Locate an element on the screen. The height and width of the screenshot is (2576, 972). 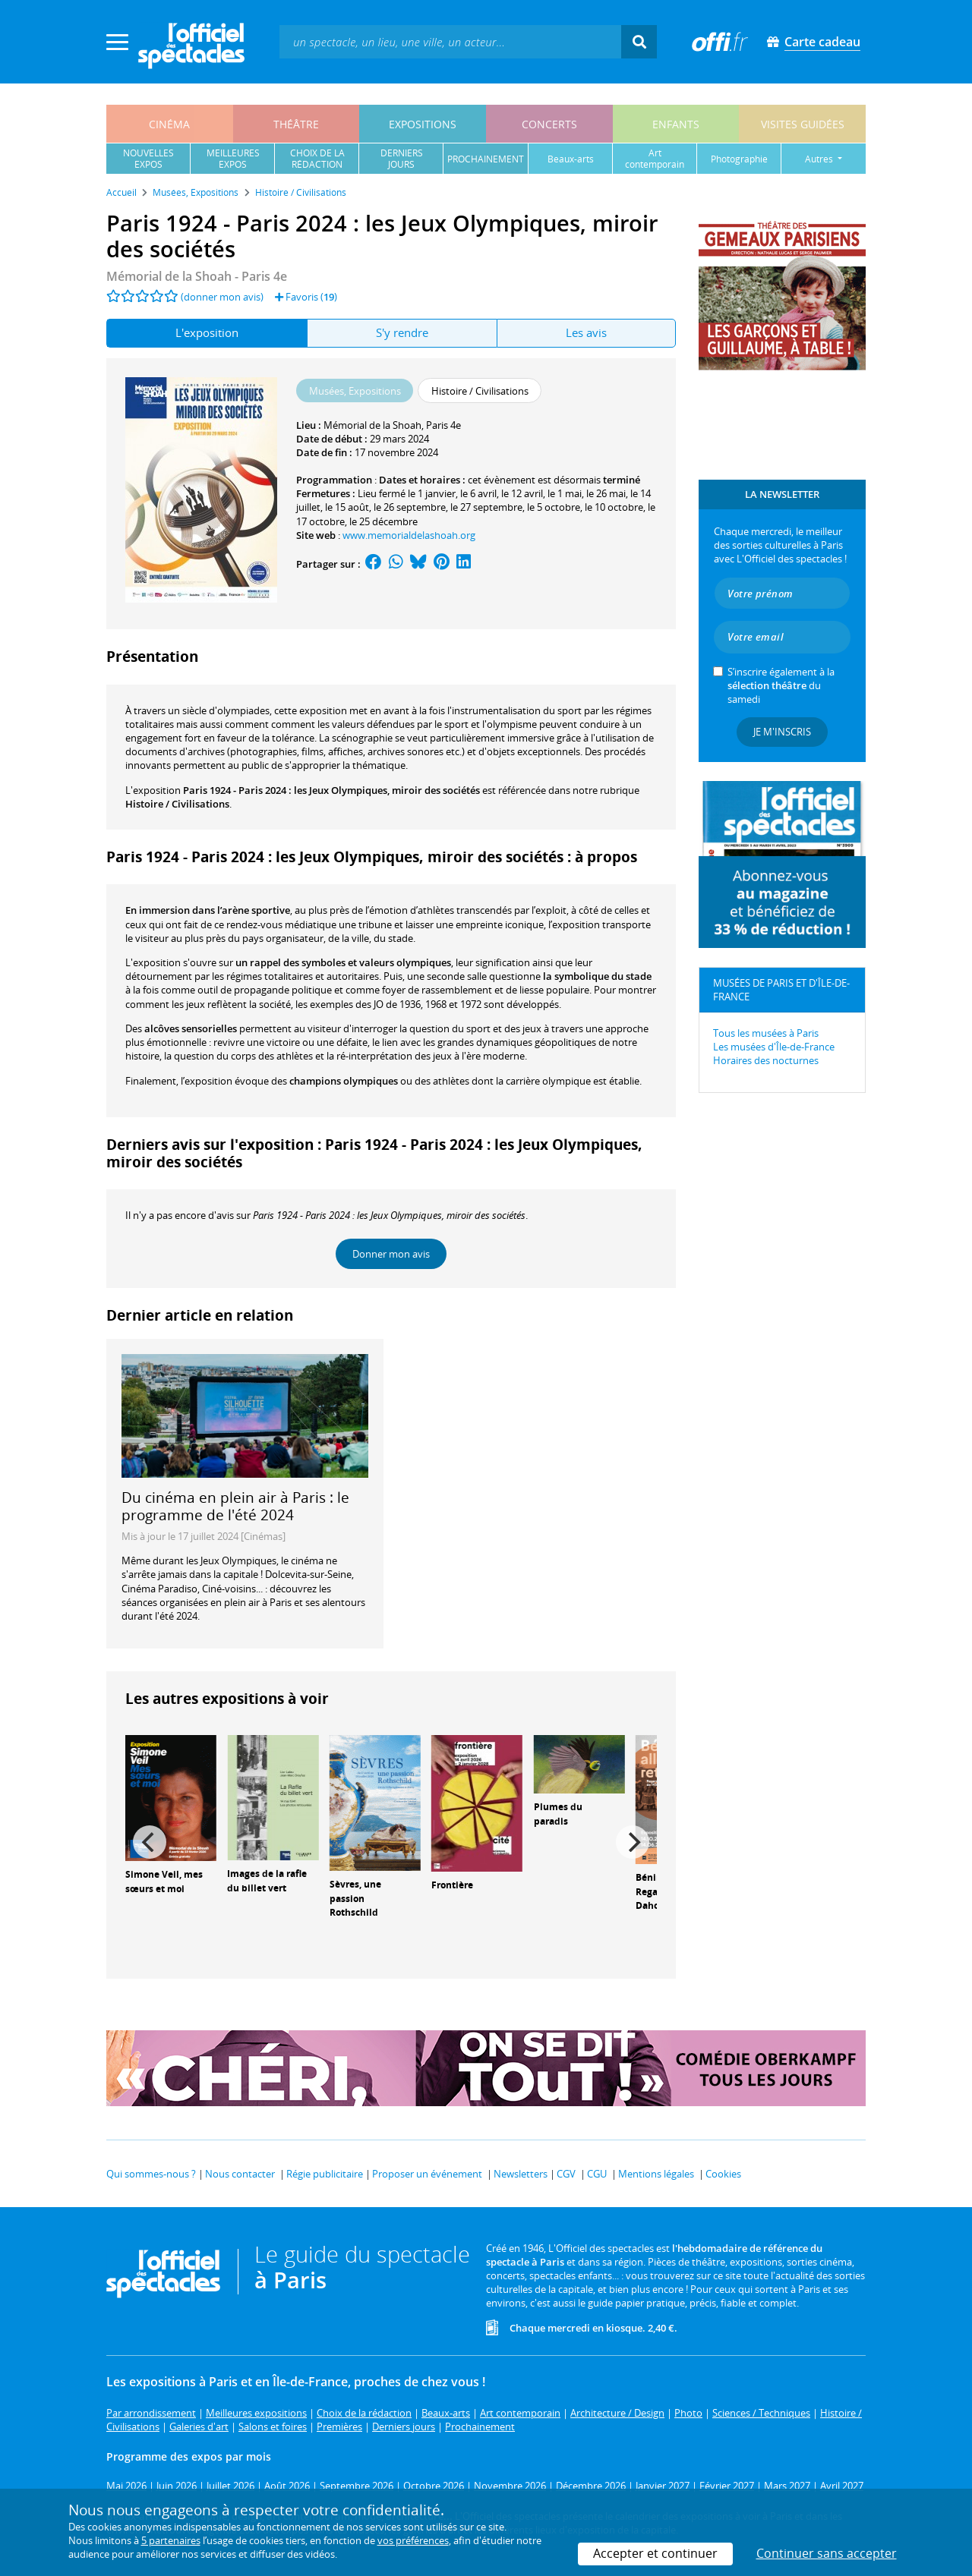
derniersjours is located at coordinates (401, 158).